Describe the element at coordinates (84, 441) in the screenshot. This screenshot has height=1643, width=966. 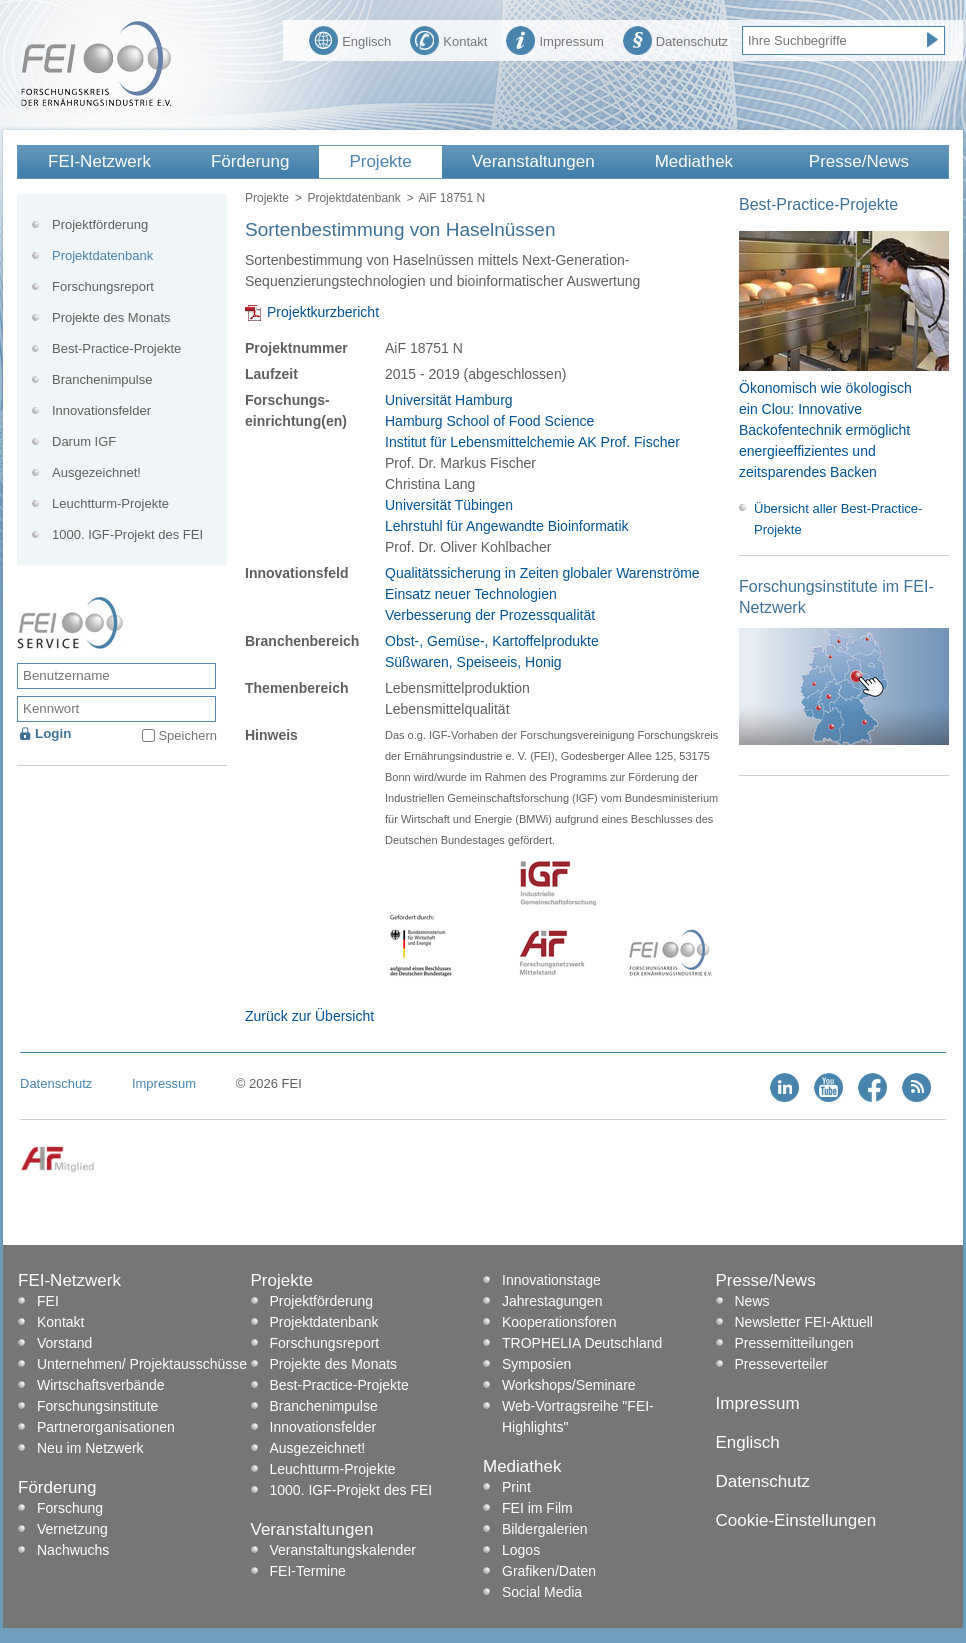
I see `Darum IGF` at that location.